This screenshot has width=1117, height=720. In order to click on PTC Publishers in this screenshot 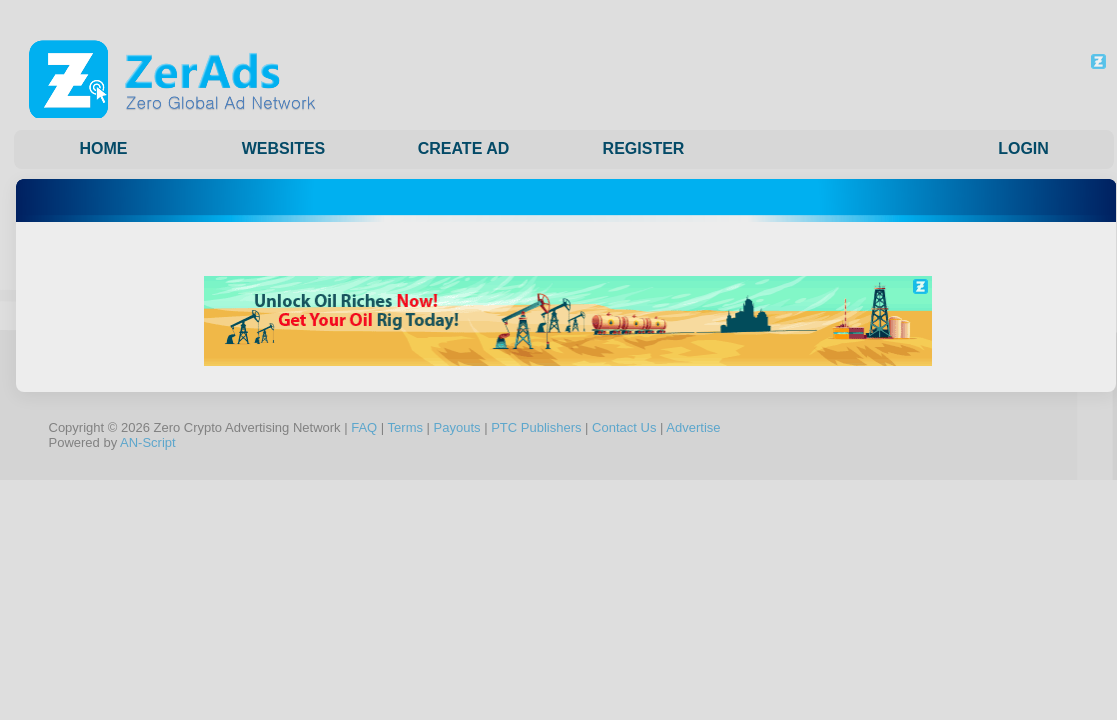, I will do `click(536, 427)`.